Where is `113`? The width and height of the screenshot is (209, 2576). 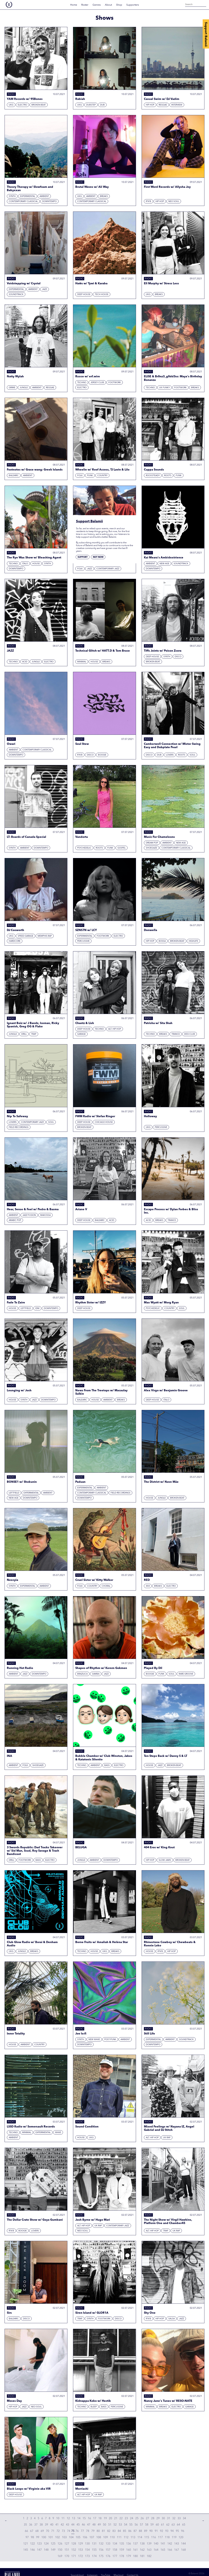
113 is located at coordinates (133, 2537).